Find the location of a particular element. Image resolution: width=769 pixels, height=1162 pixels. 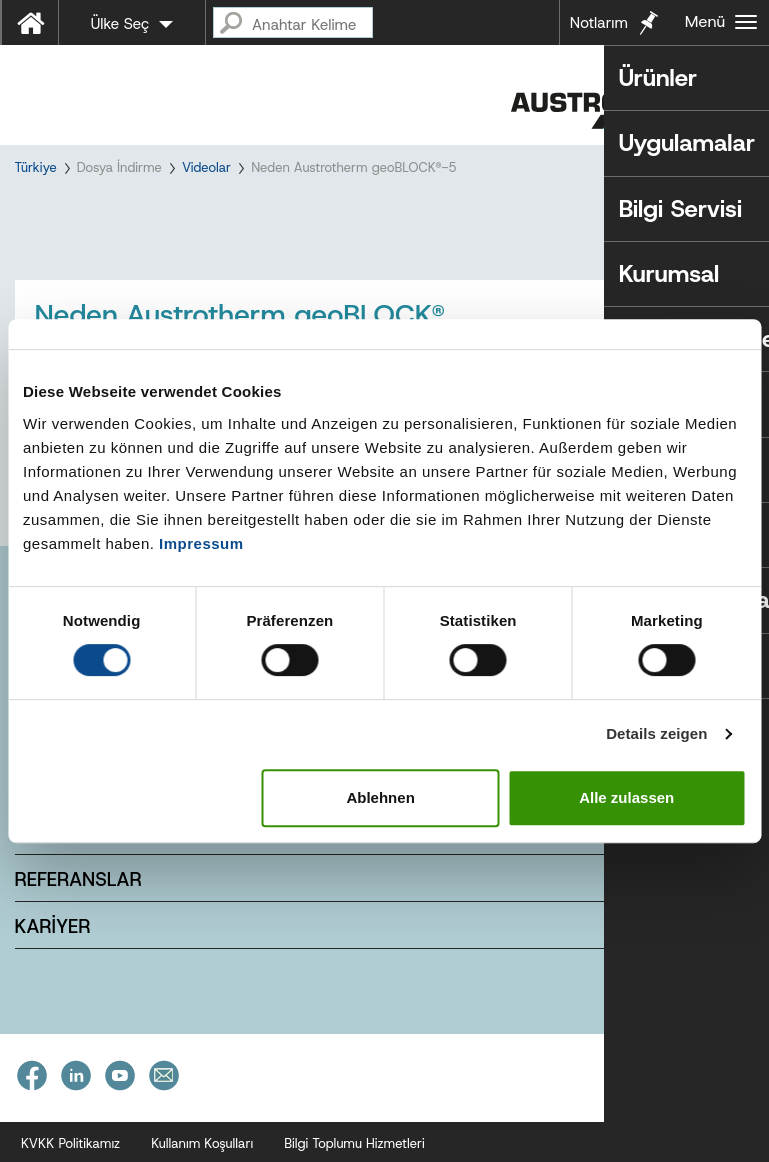

Details zeigen is located at coordinates (656, 733).